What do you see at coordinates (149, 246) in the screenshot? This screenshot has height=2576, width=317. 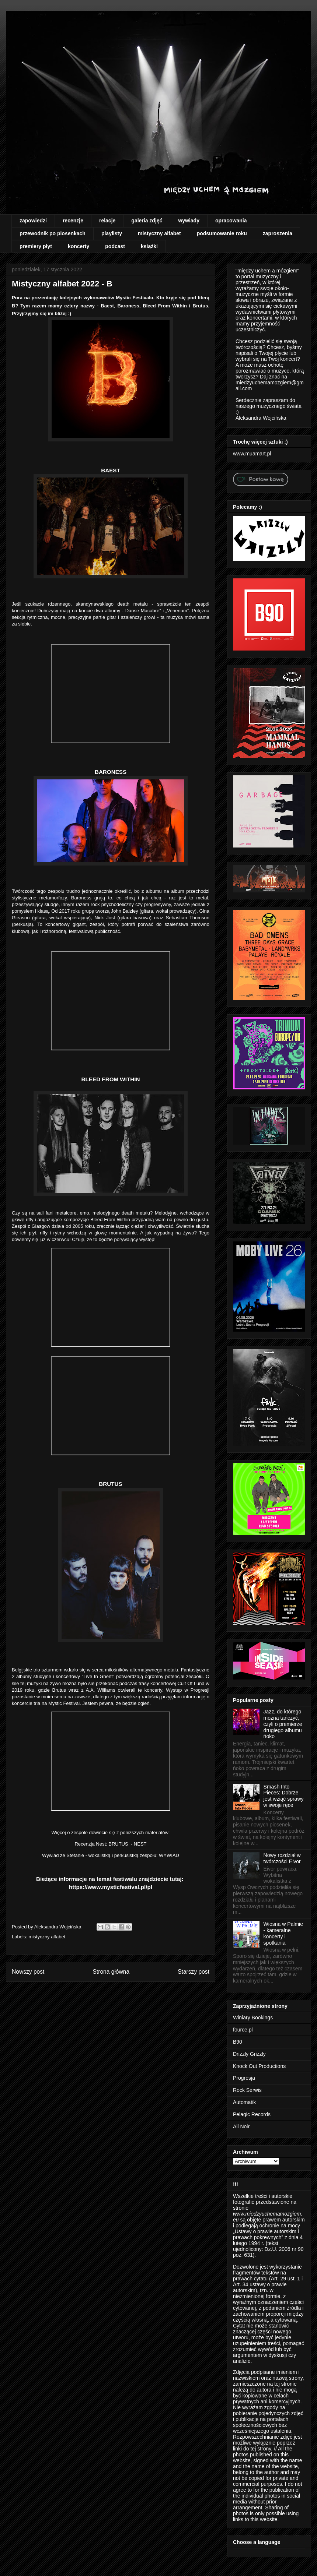 I see `książki` at bounding box center [149, 246].